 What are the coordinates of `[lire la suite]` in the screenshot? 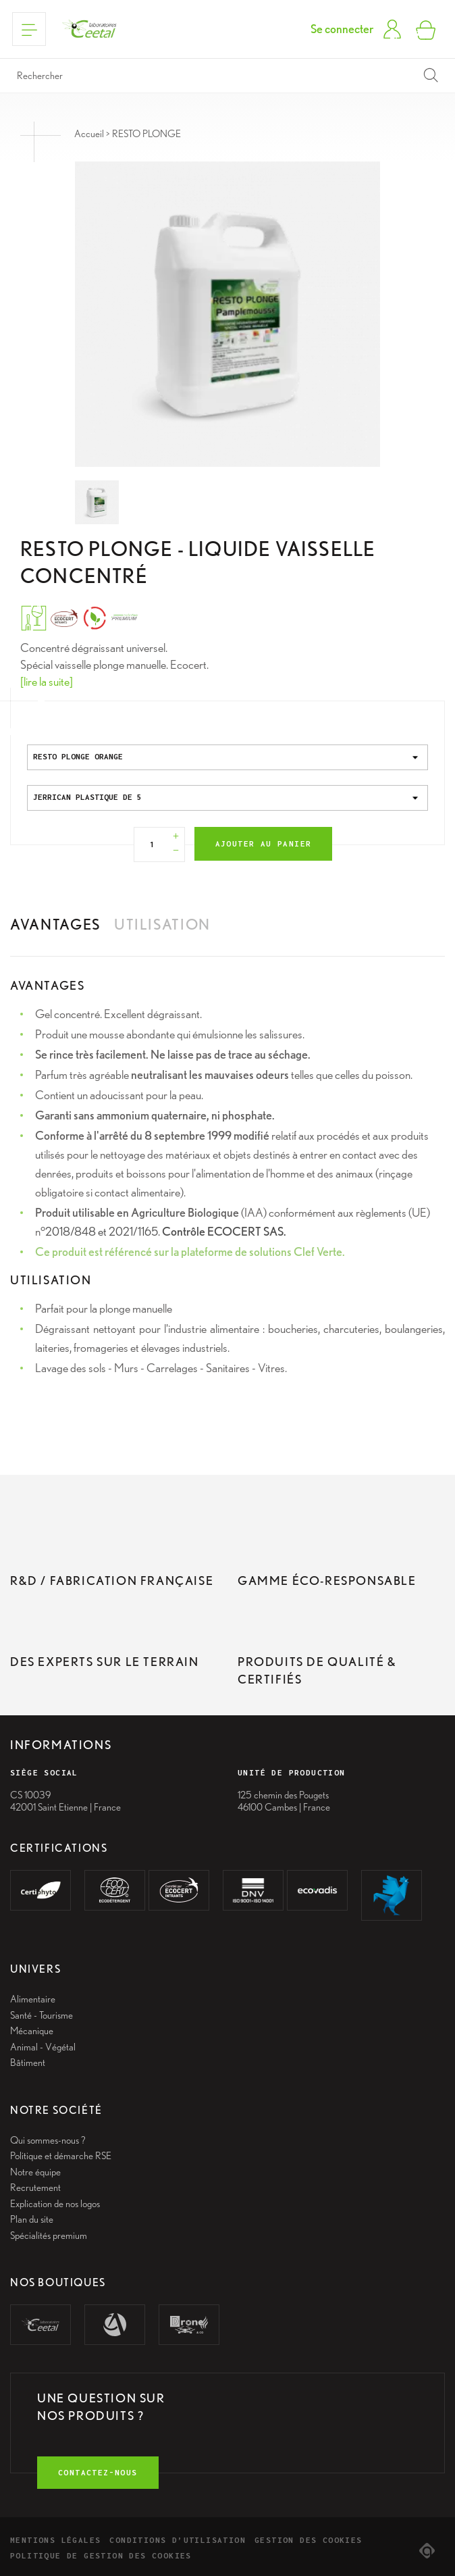 It's located at (46, 681).